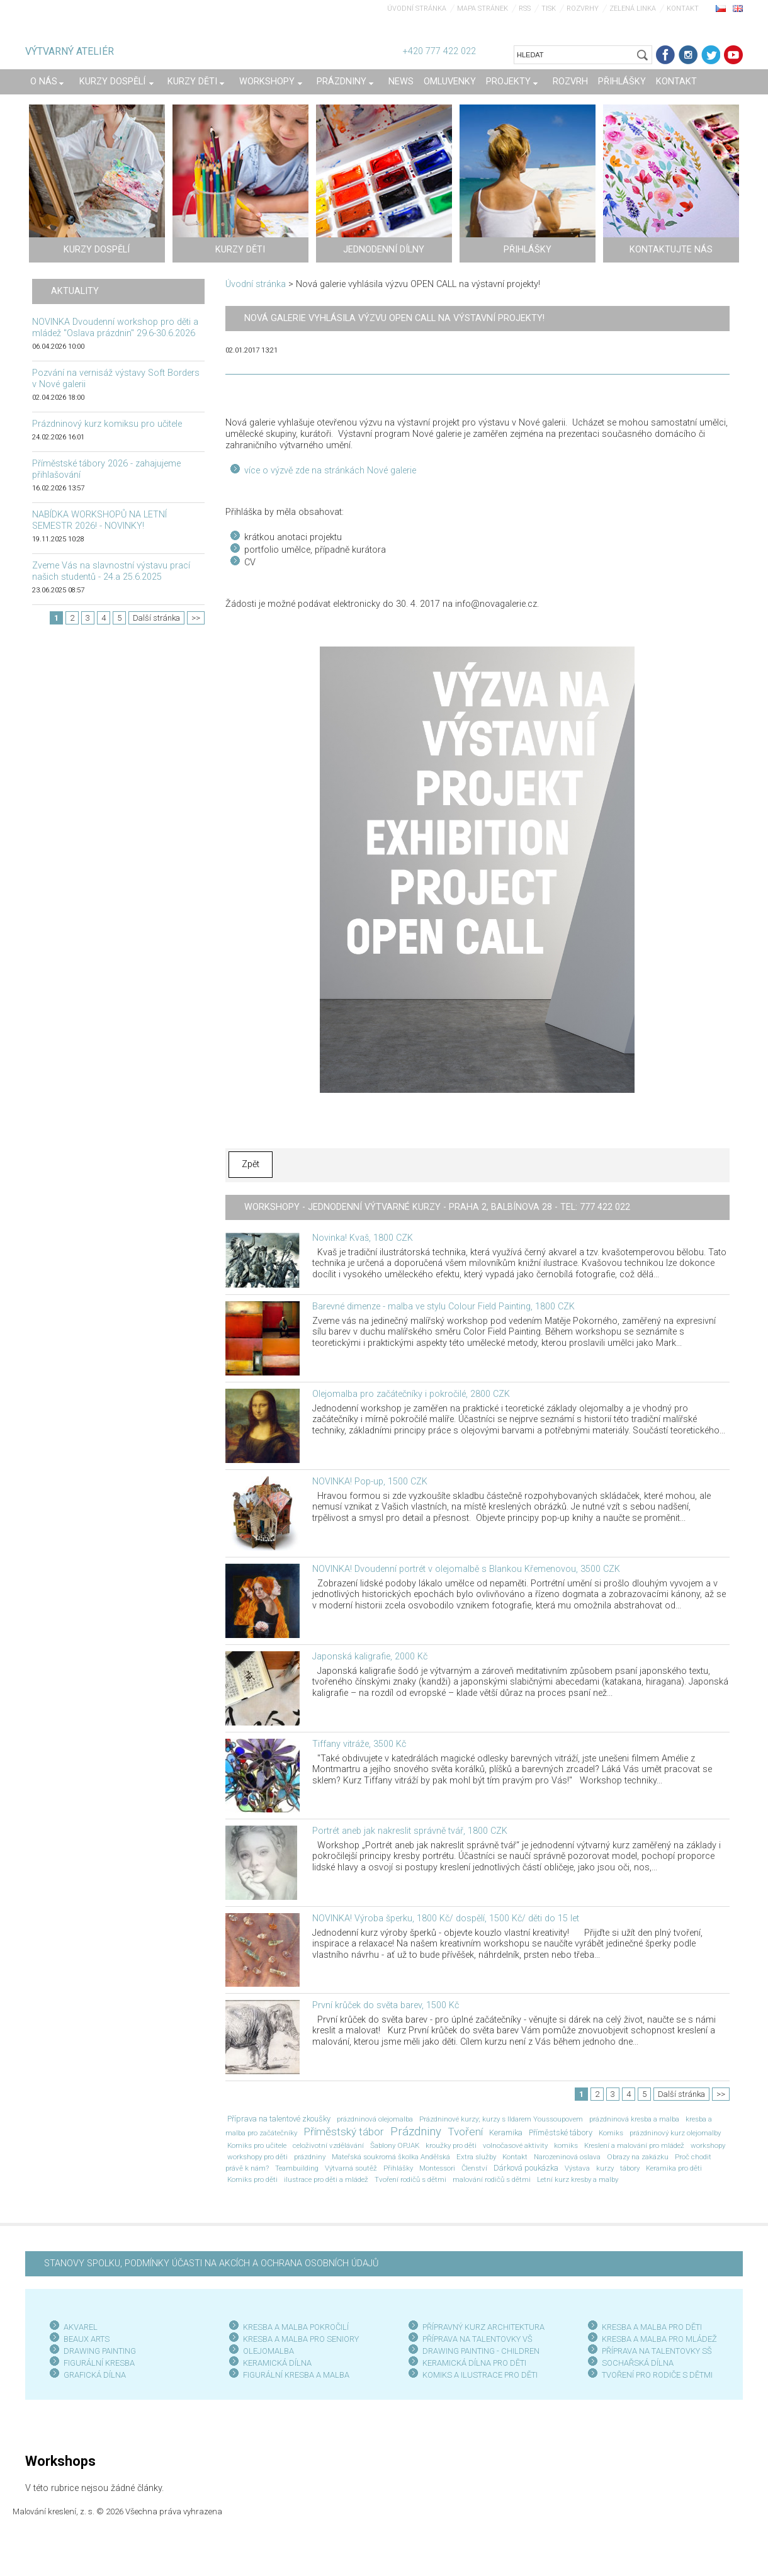 This screenshot has width=768, height=2576. I want to click on KERAMICKÁ DÍLNA, so click(277, 2363).